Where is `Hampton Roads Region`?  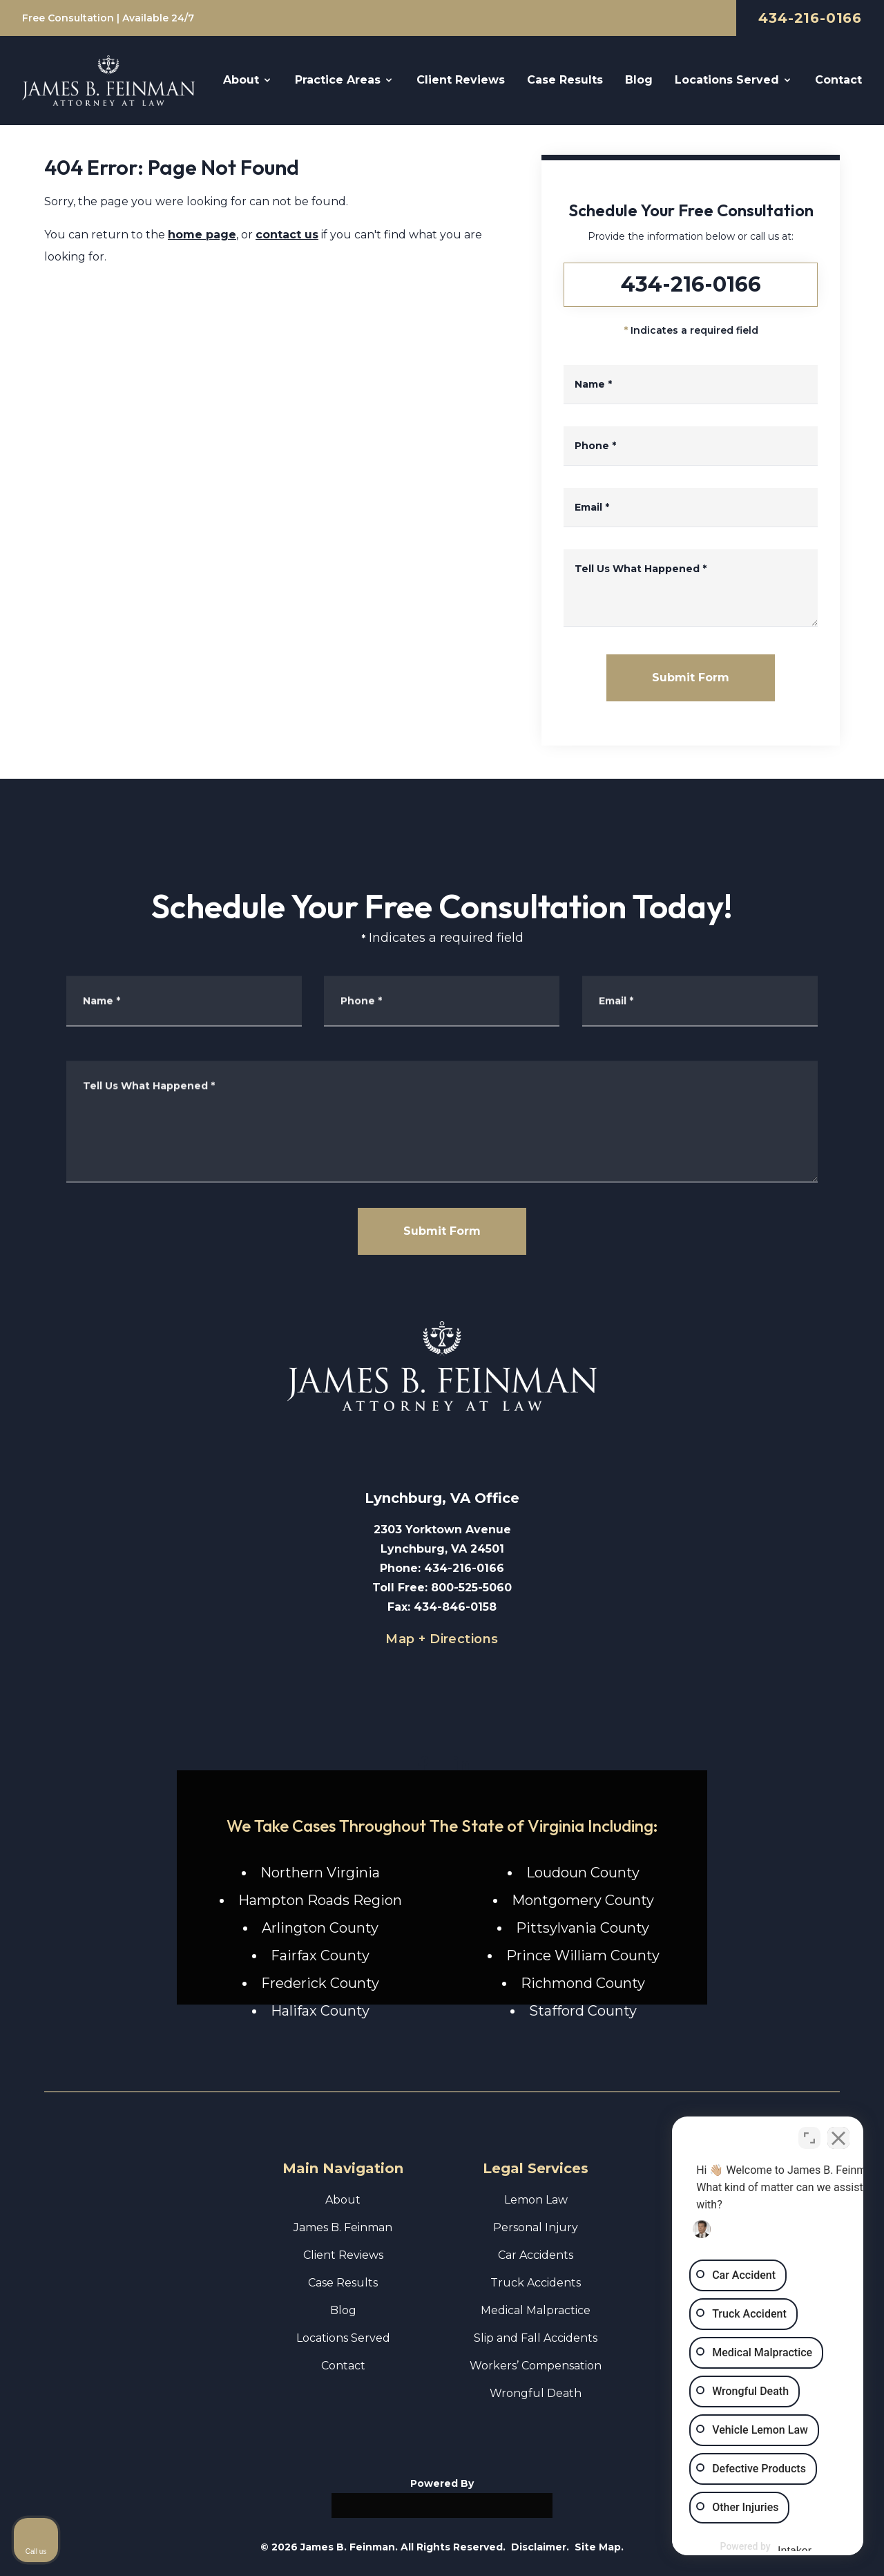 Hampton Roads Region is located at coordinates (320, 1900).